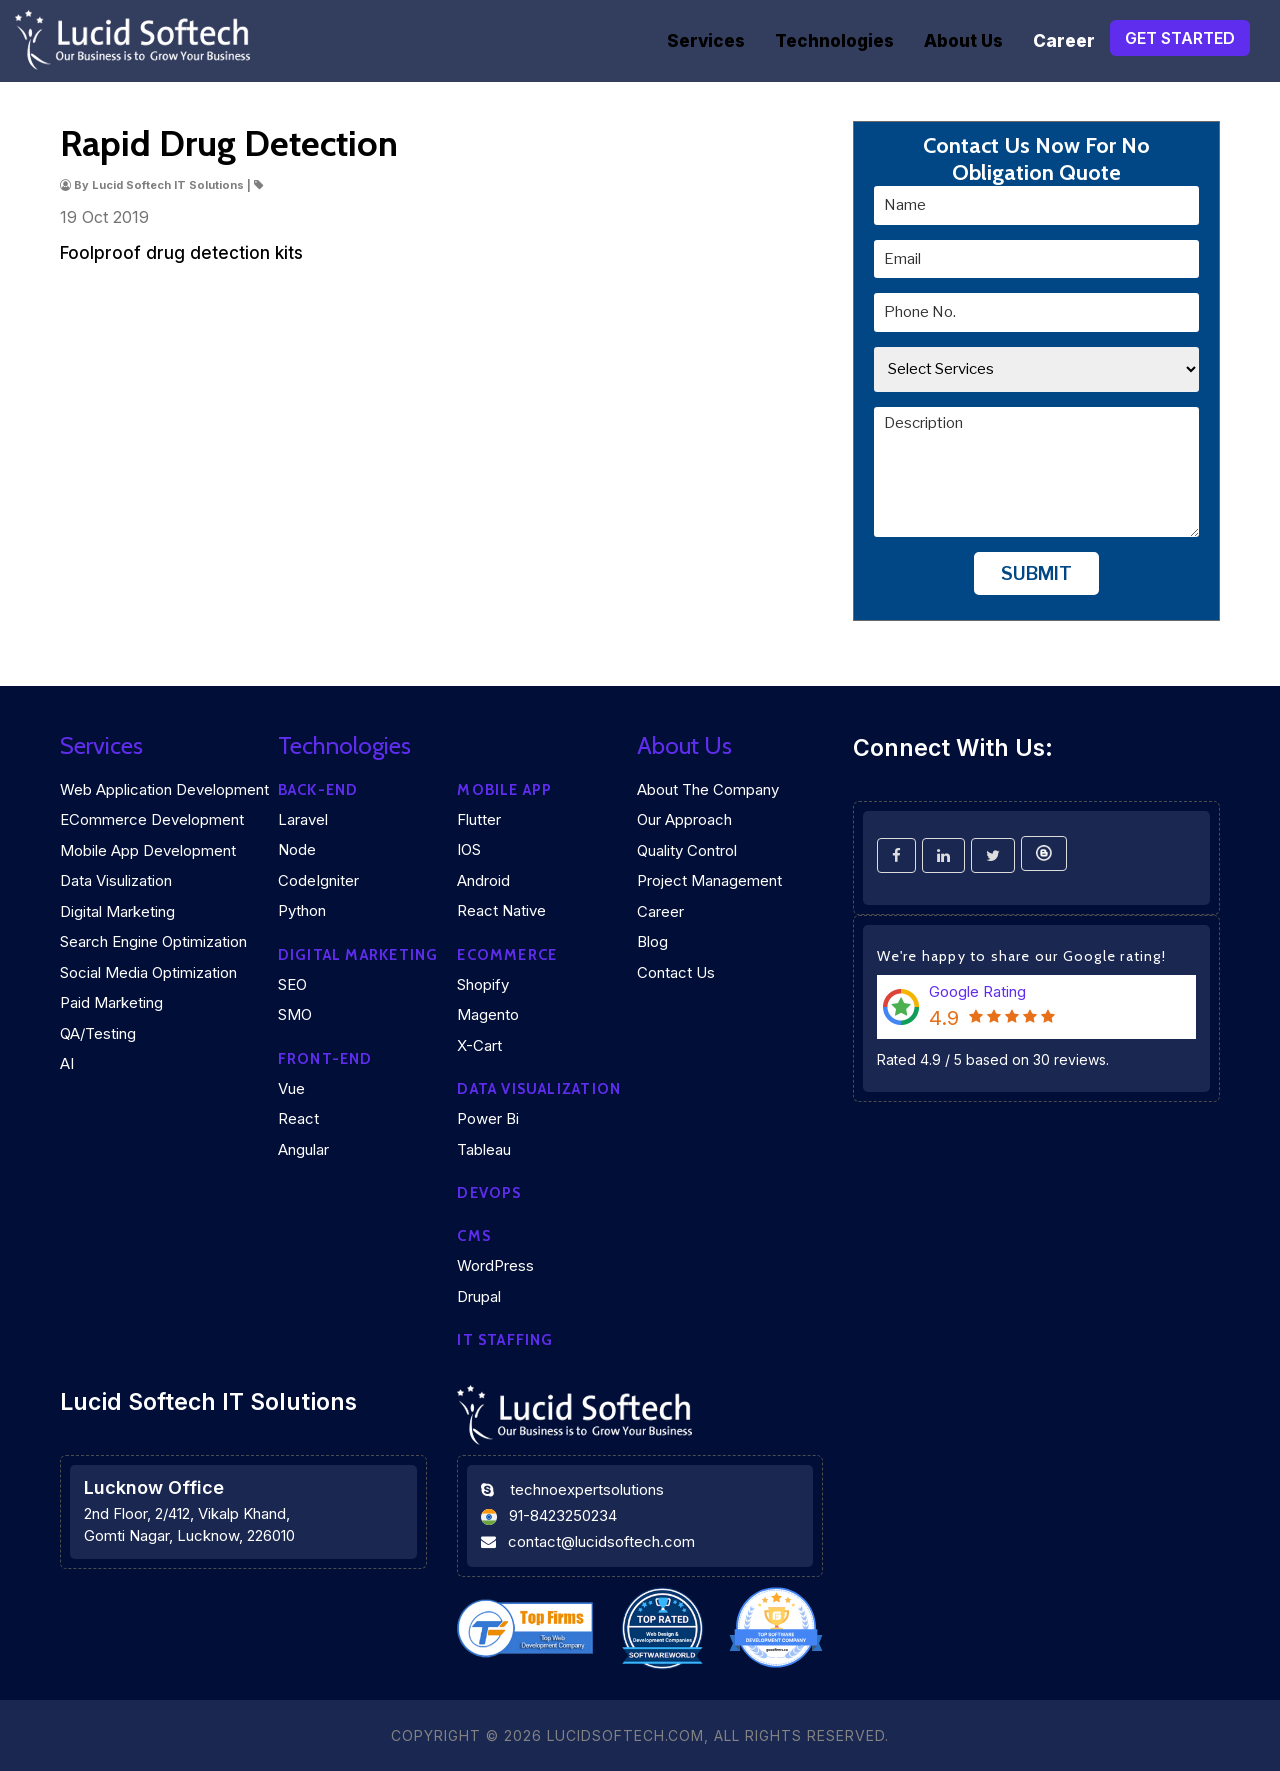  I want to click on Data Visulization, so click(116, 880).